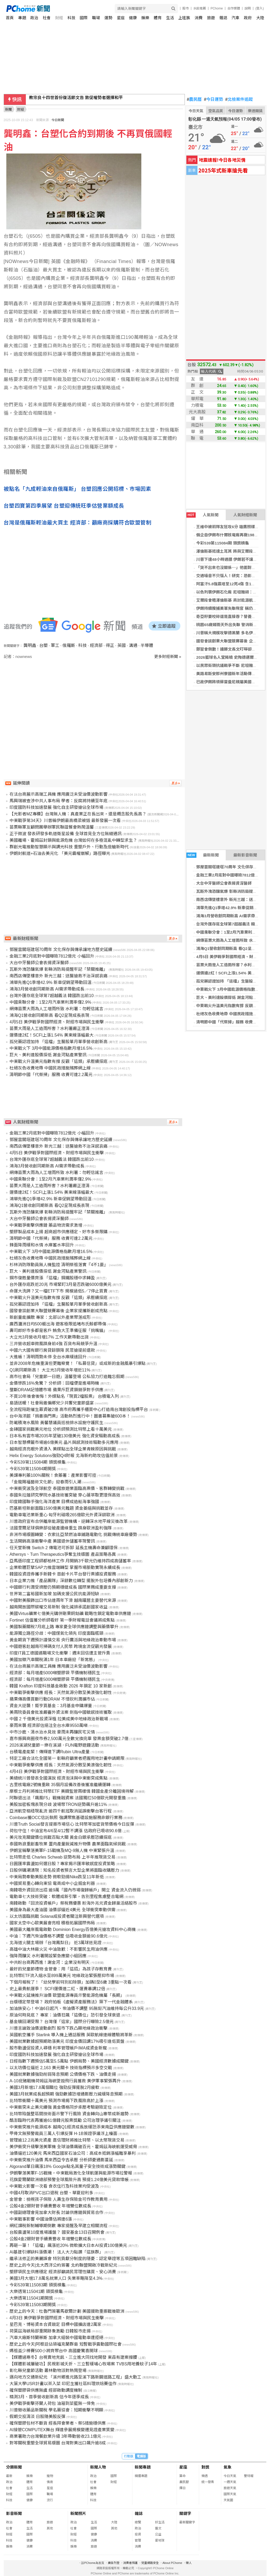 The width and height of the screenshot is (270, 2576). I want to click on 豪雨來襲 經濟部估挹注全台水庫9550萬噸, so click(48, 1725).